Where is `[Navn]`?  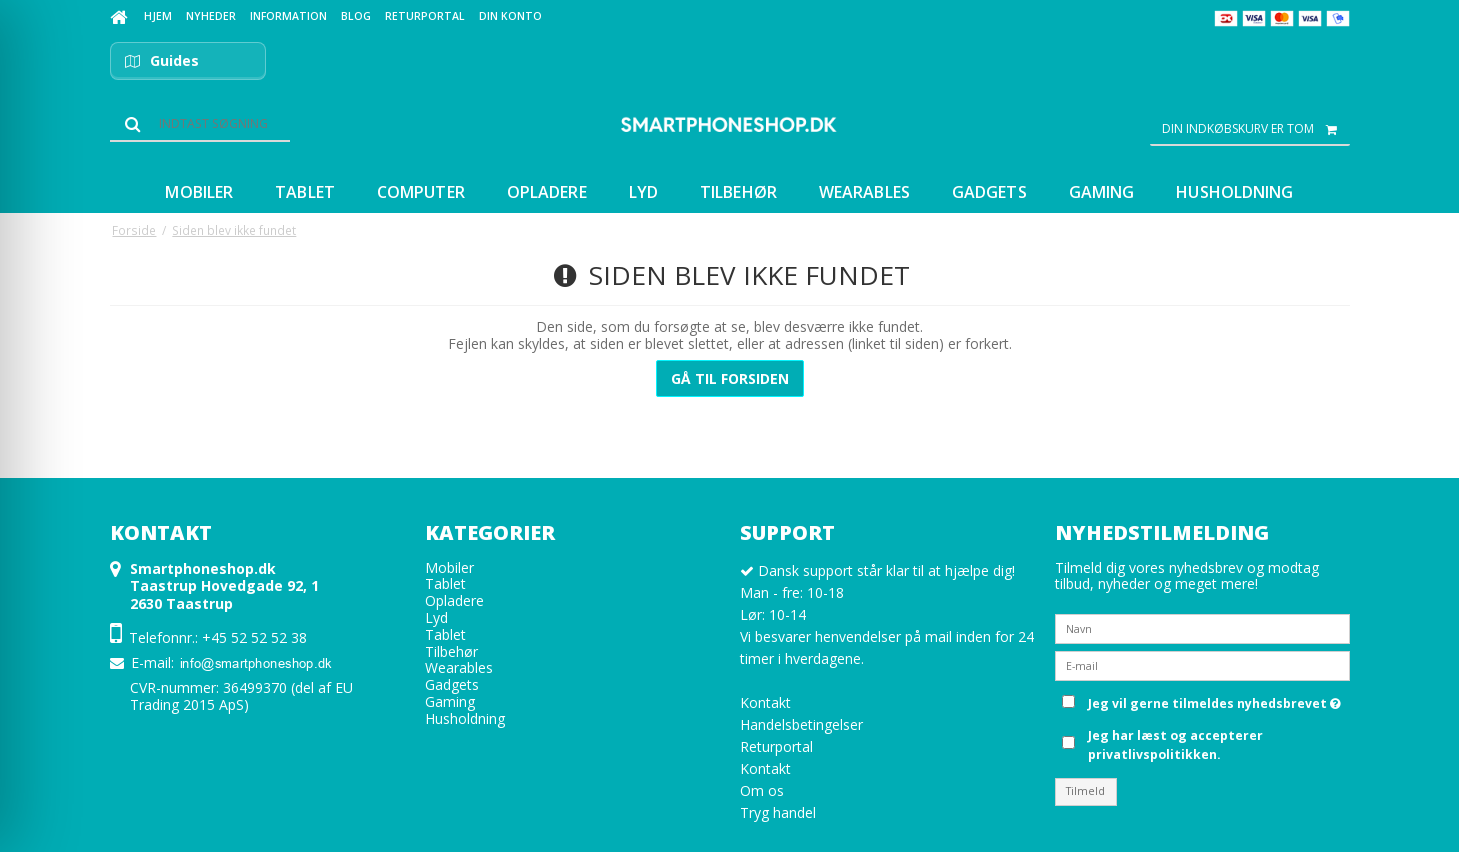
[Navn] is located at coordinates (1202, 627).